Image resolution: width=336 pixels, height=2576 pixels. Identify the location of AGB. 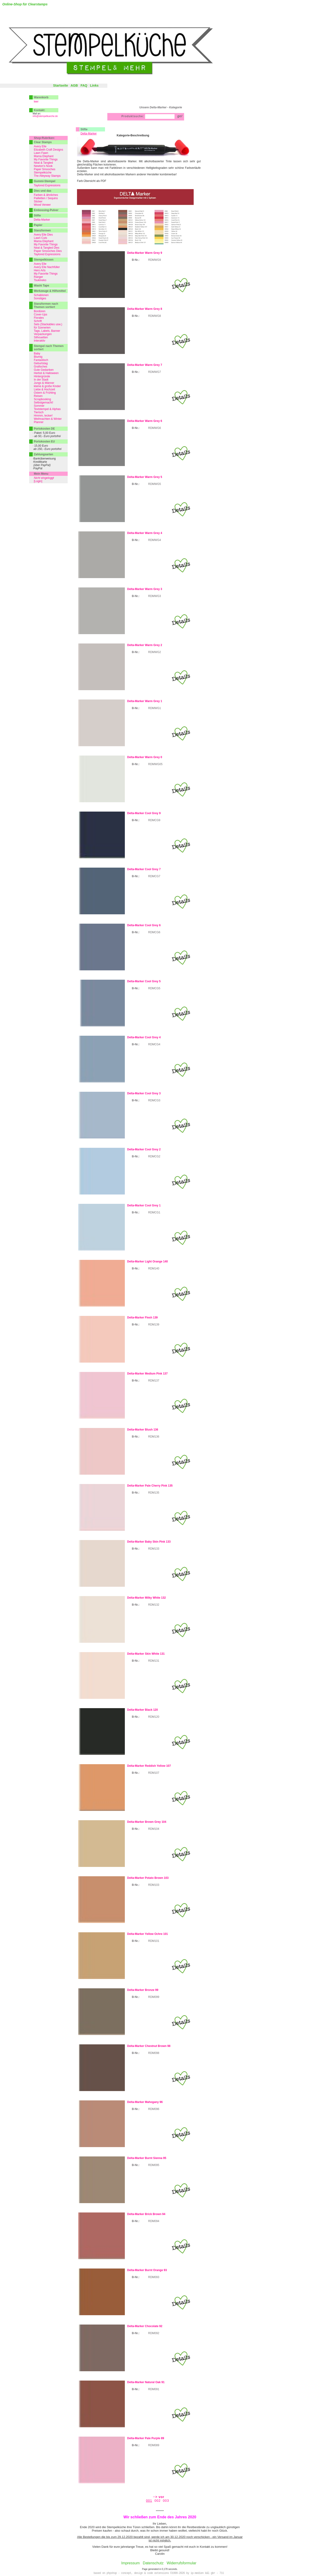
(74, 85).